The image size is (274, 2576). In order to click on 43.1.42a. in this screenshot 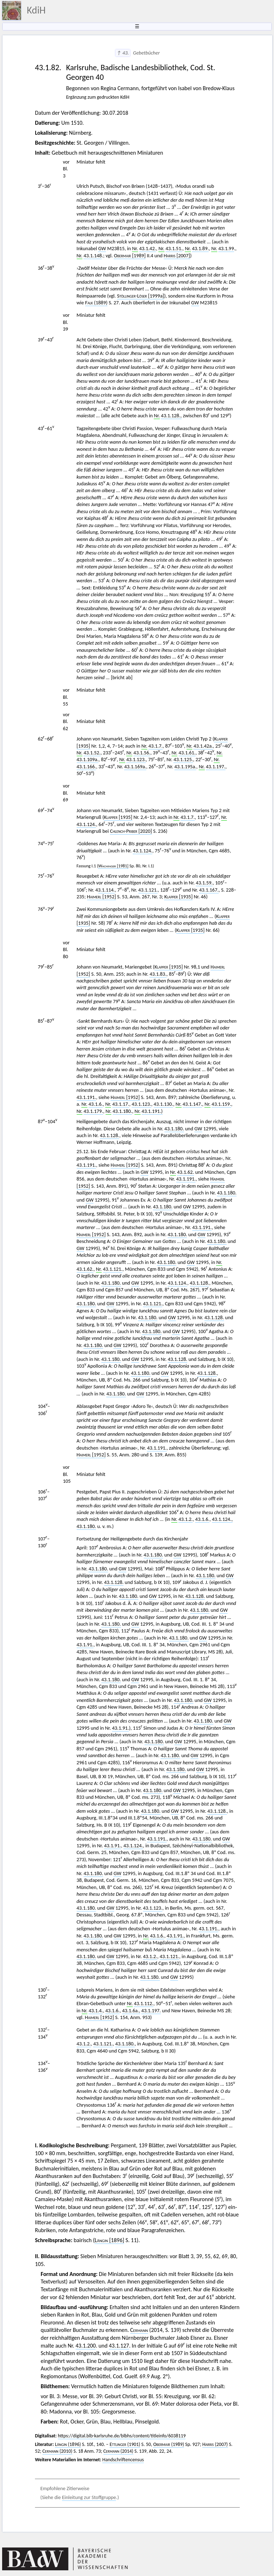, I will do `click(203, 746)`.